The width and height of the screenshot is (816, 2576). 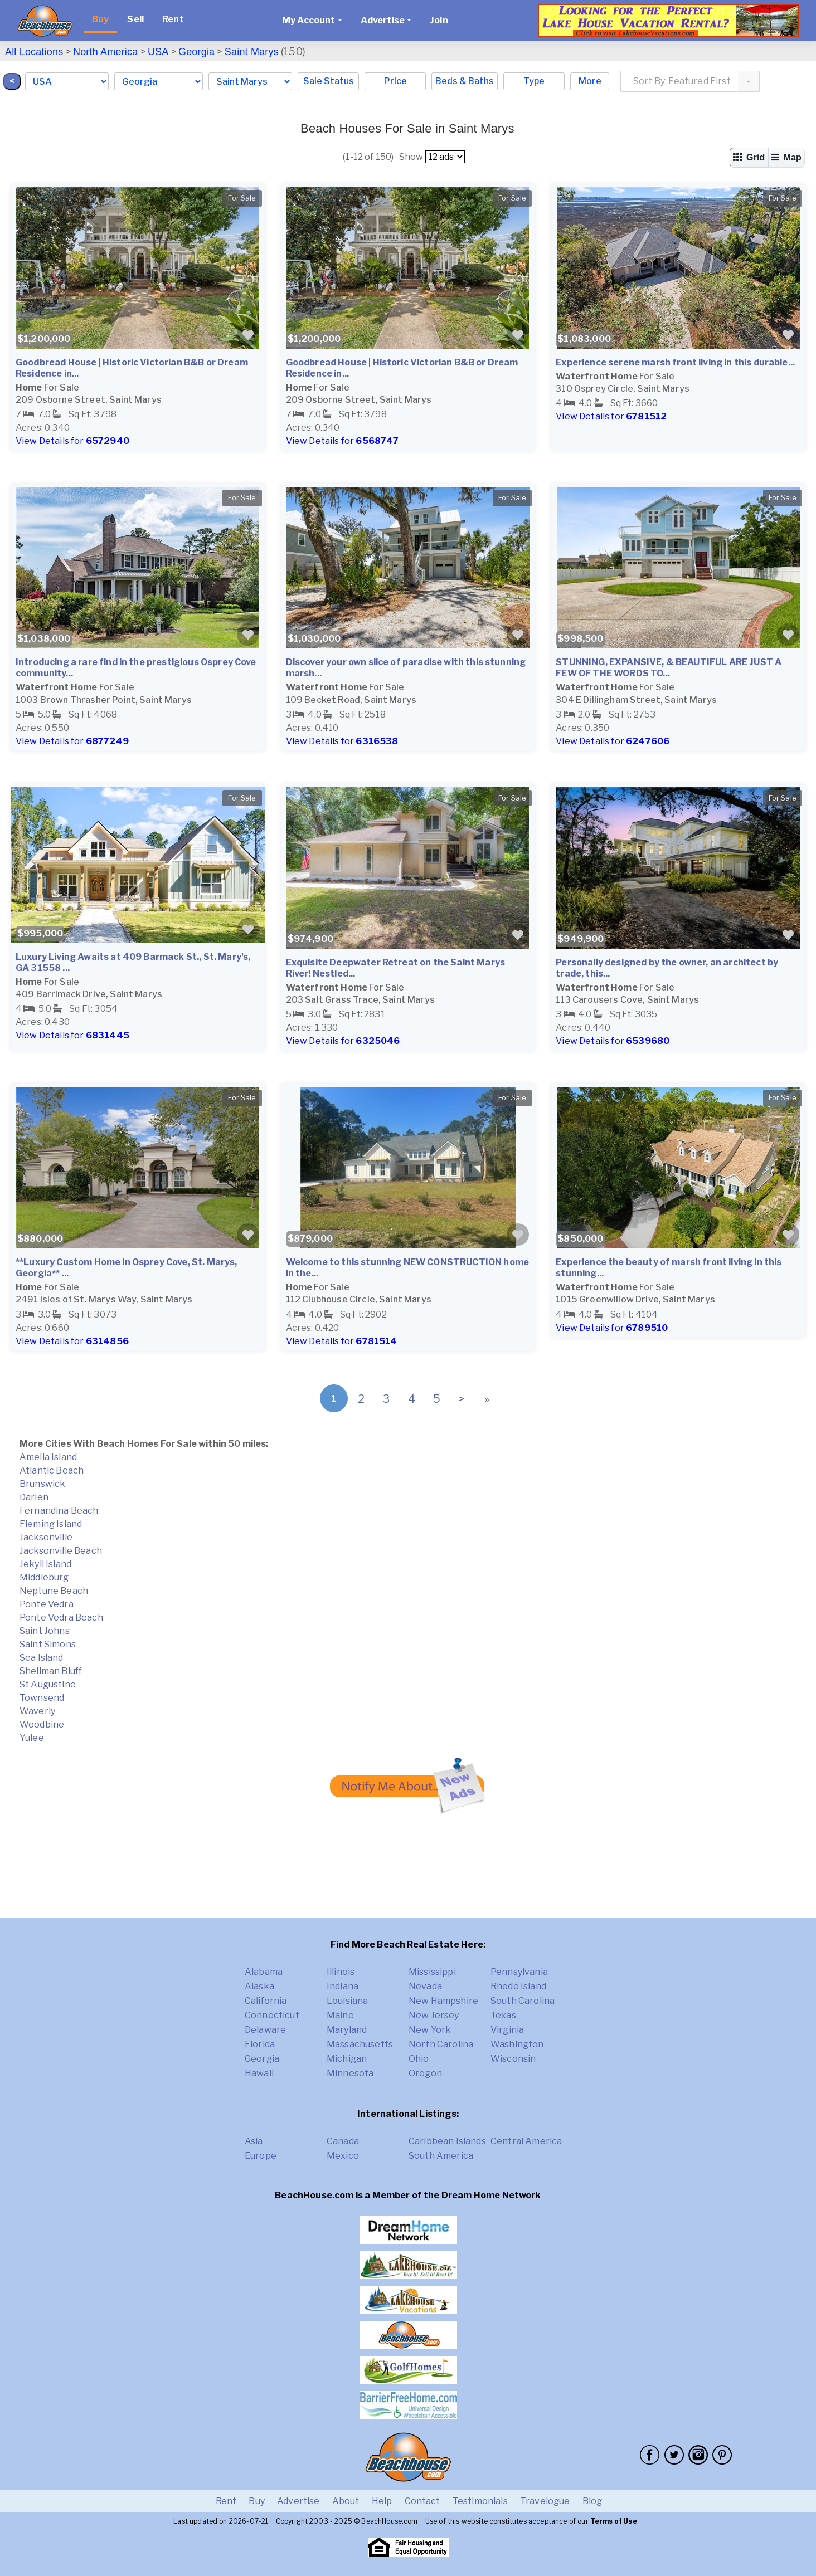 I want to click on Caribbean Islands, so click(x=447, y=2141).